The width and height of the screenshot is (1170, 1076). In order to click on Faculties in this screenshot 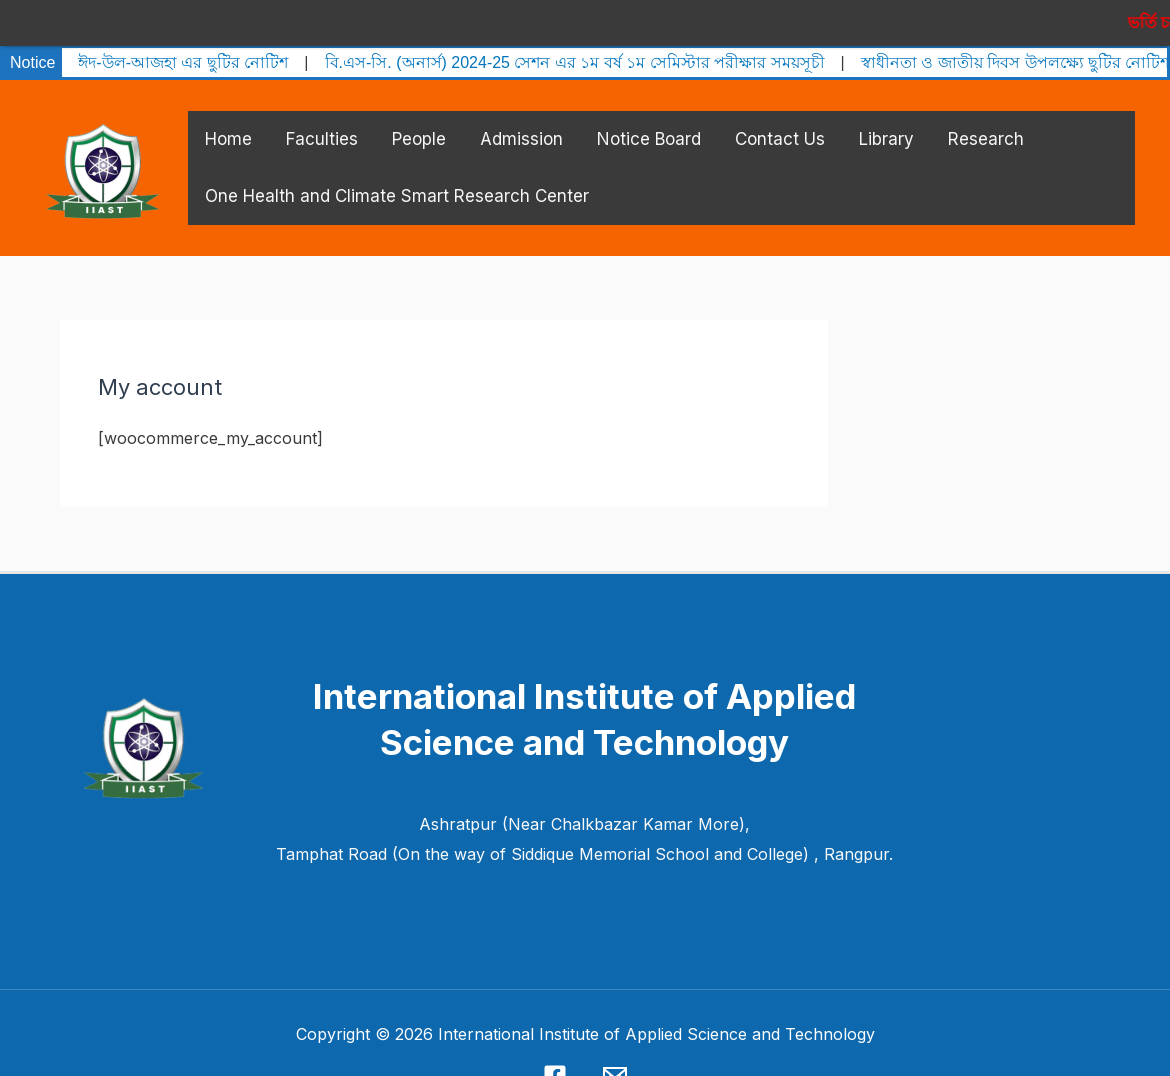, I will do `click(322, 125)`.